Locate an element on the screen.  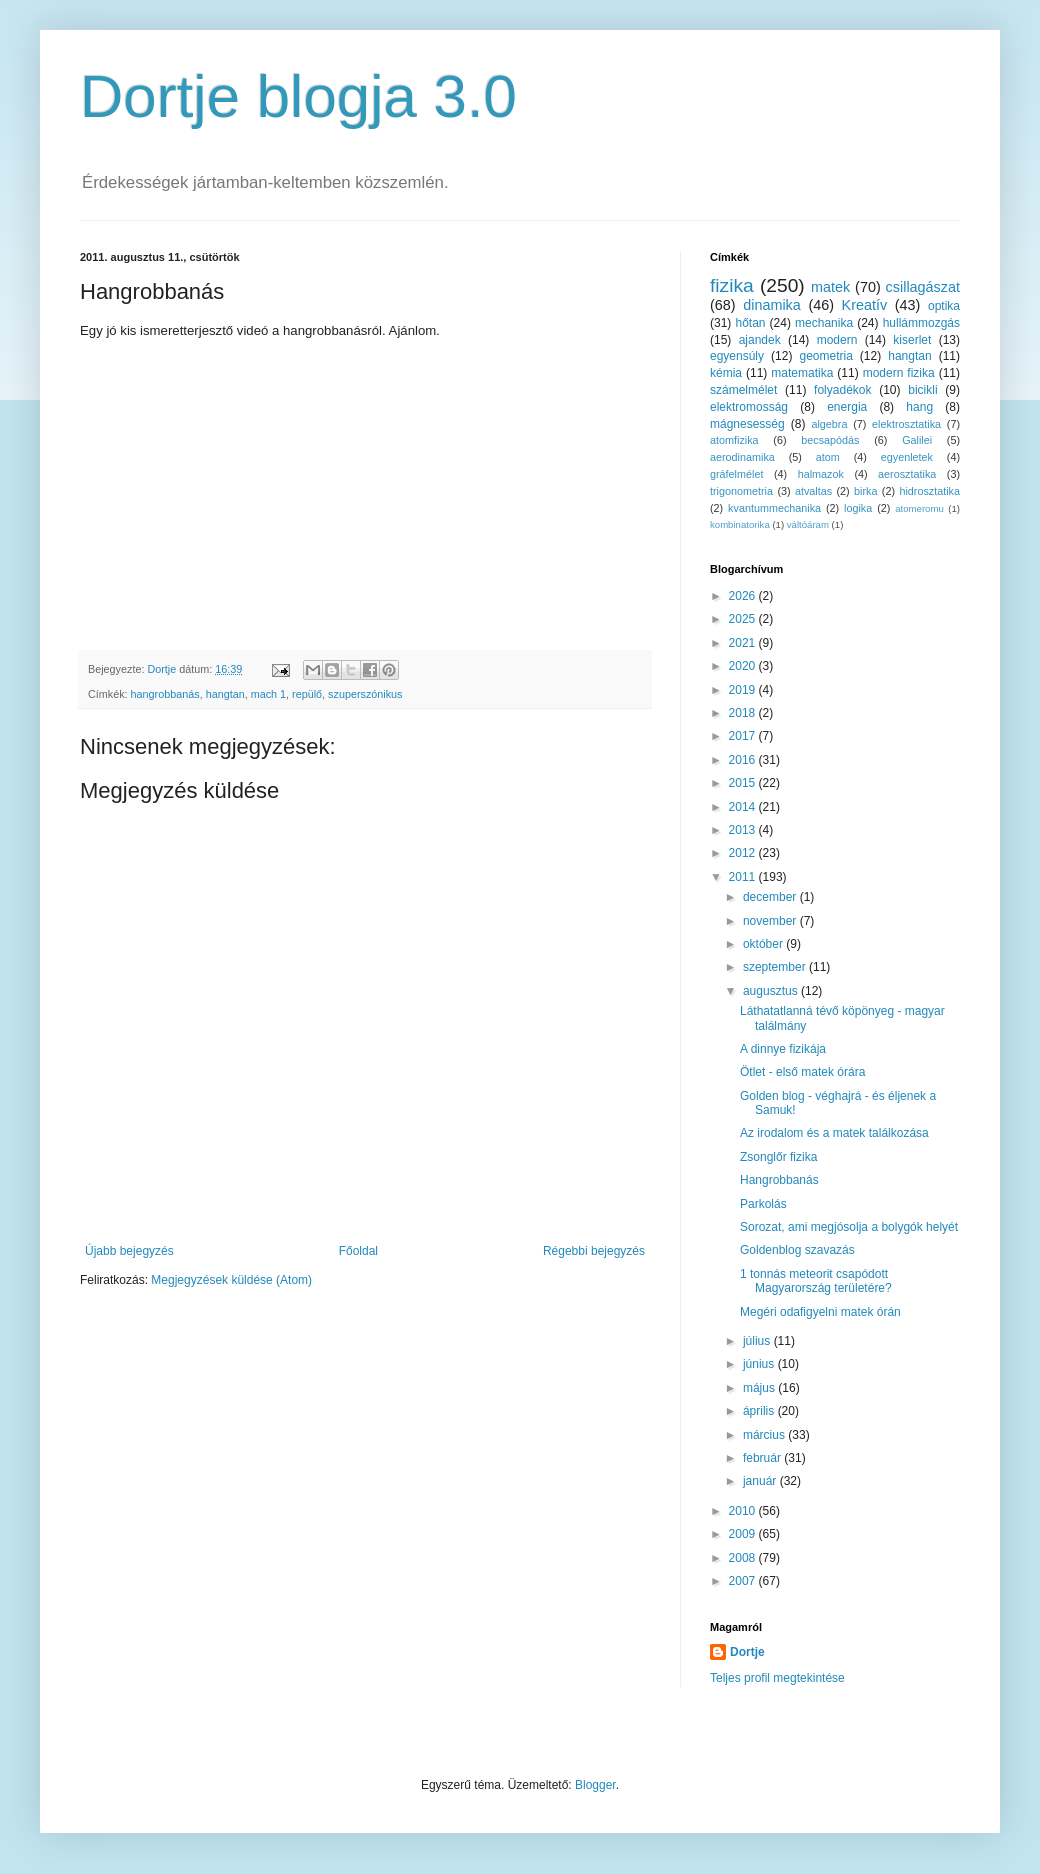
halmazok is located at coordinates (821, 474).